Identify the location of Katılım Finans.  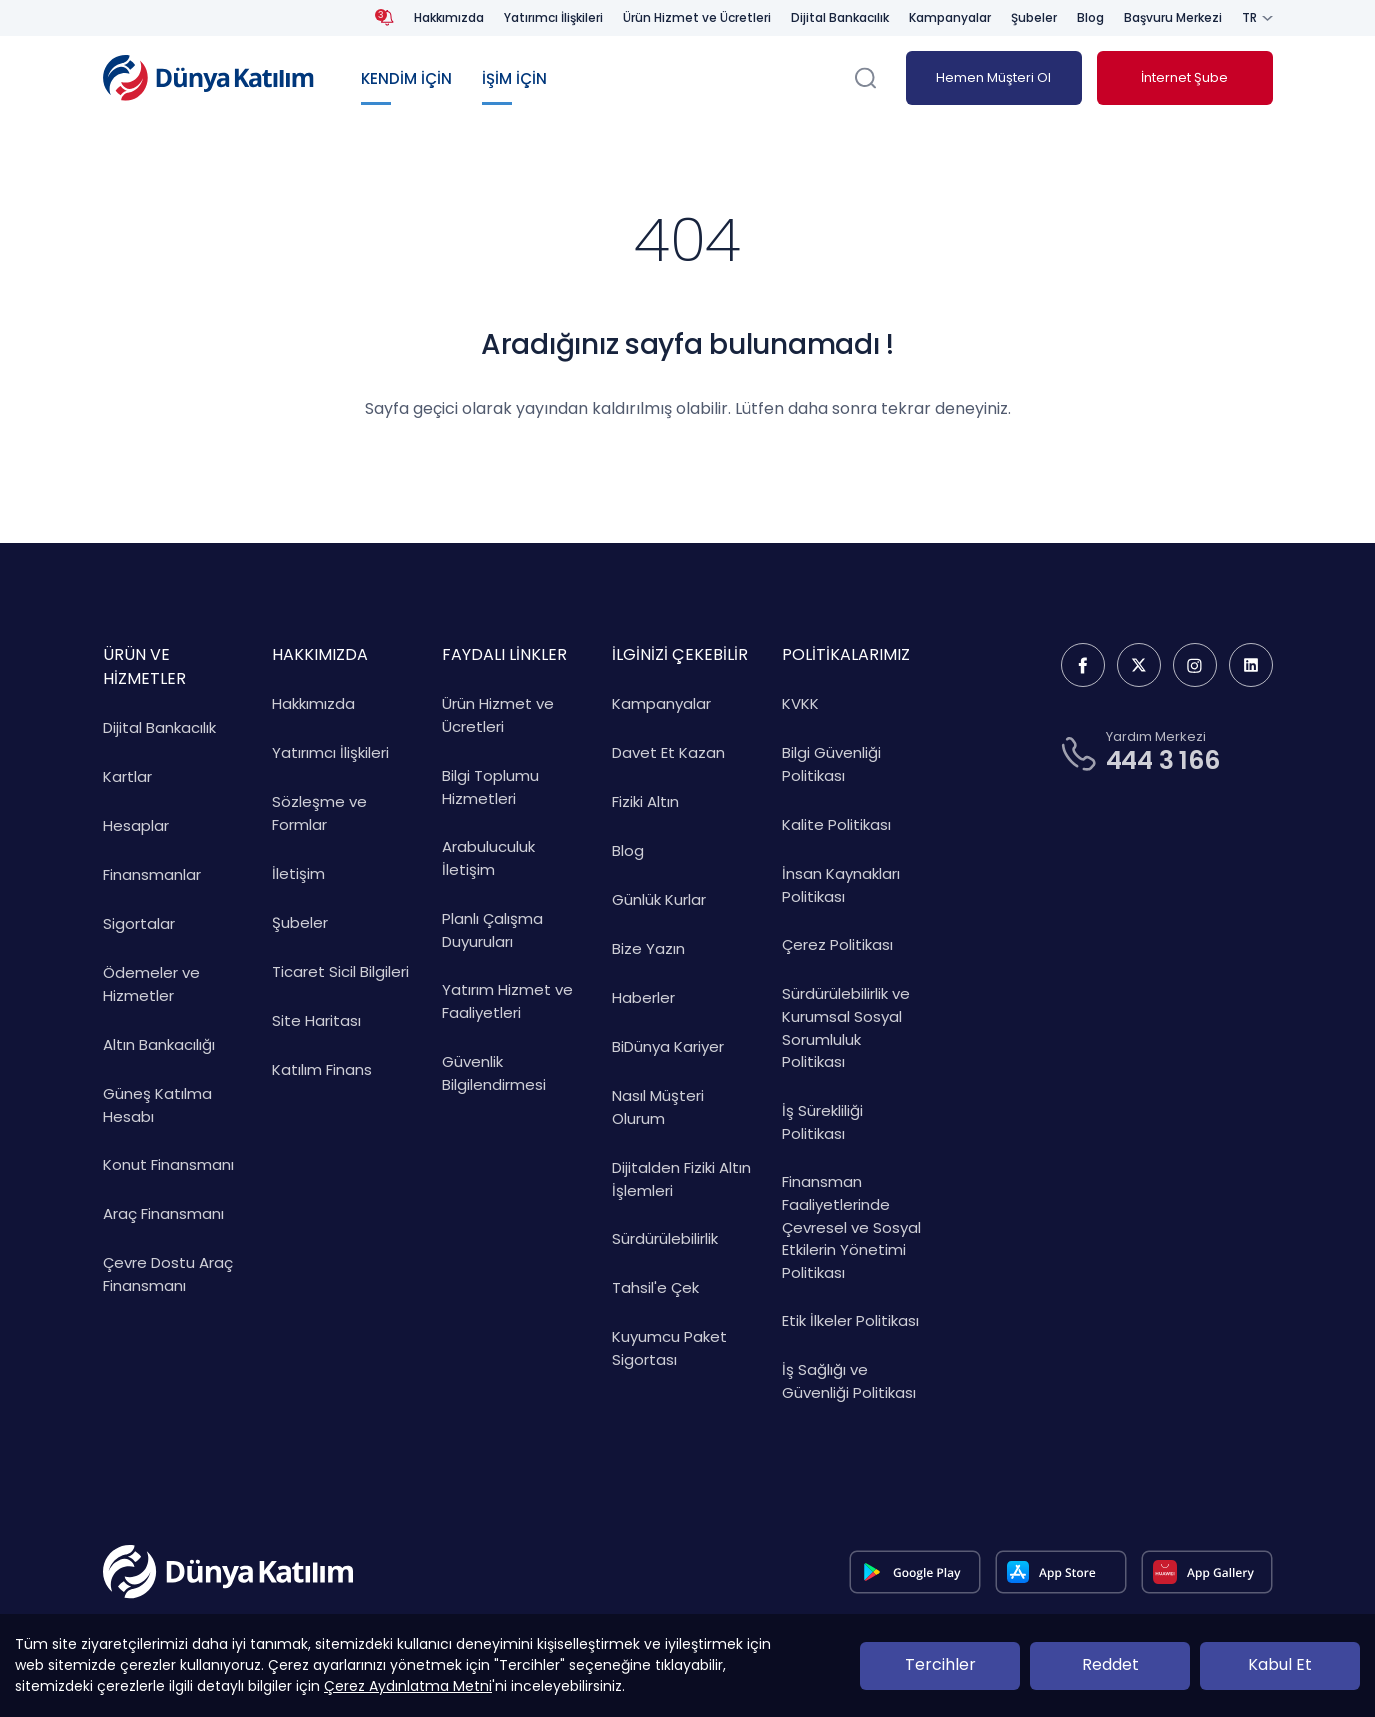
(322, 1069).